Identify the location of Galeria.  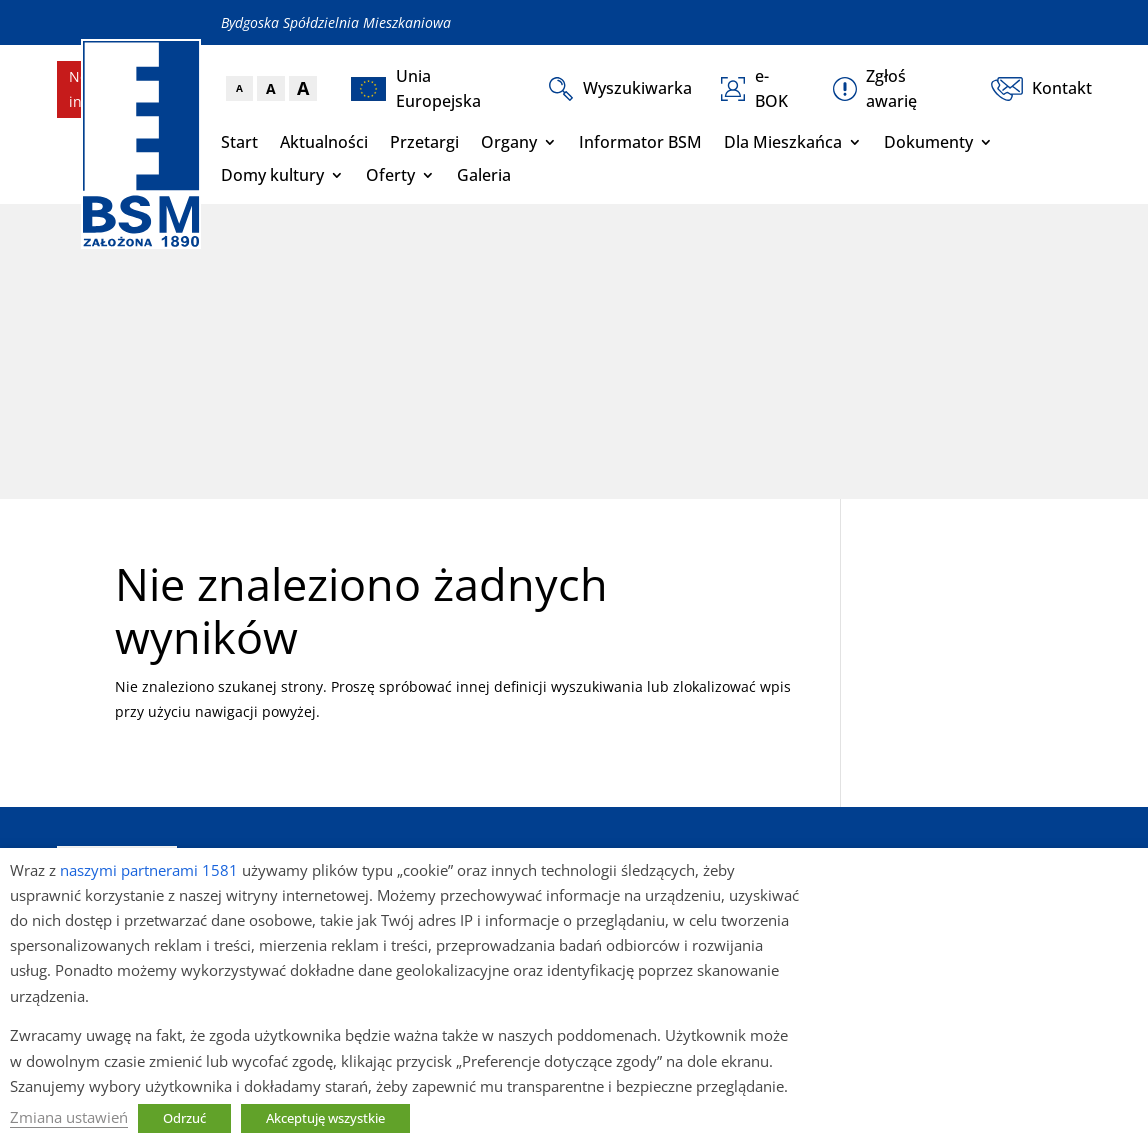
(484, 175).